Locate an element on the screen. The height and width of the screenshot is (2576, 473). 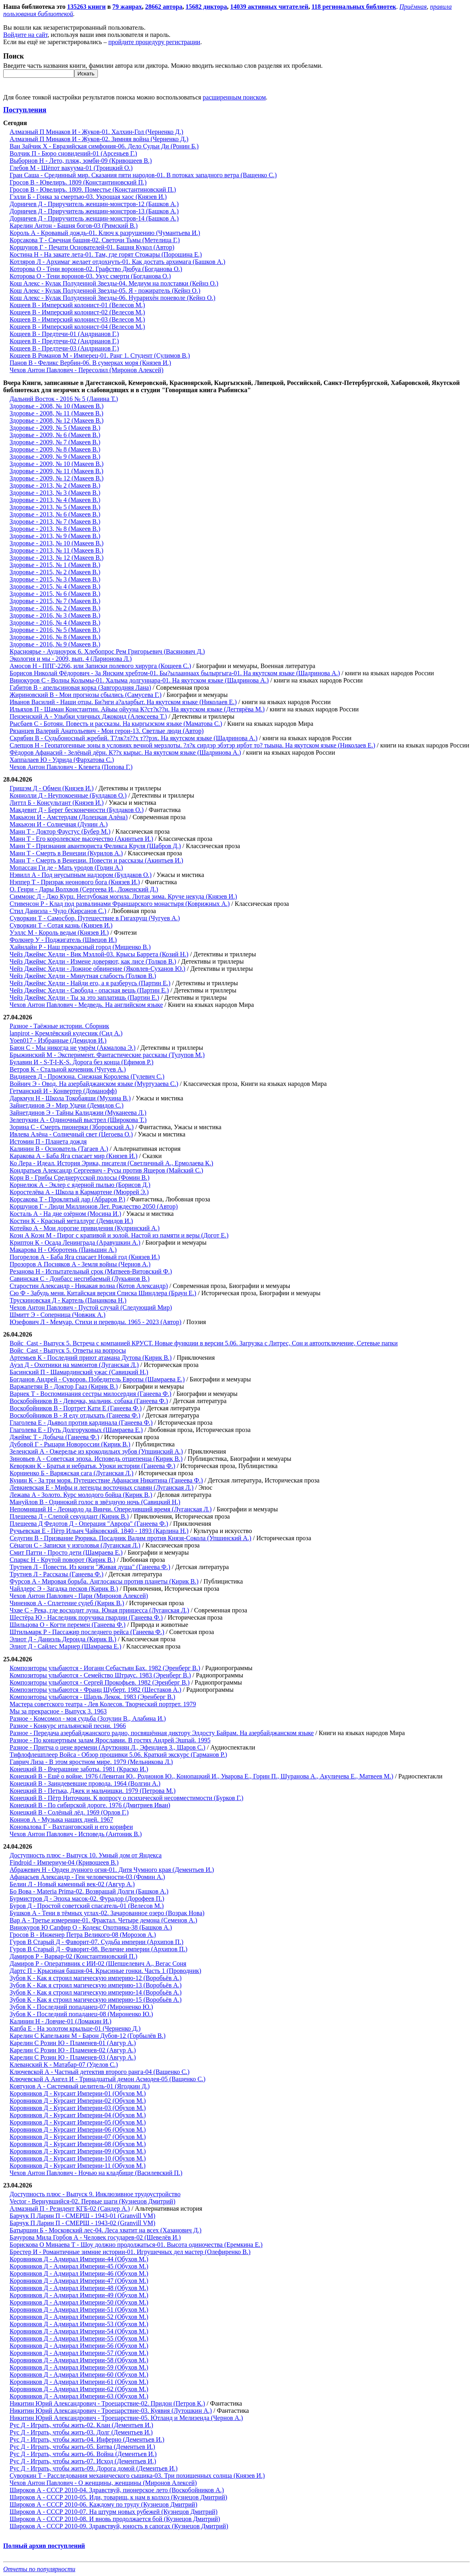
Коровников Д - Адмирал Империи-59 (Обухов М.) is located at coordinates (79, 2367).